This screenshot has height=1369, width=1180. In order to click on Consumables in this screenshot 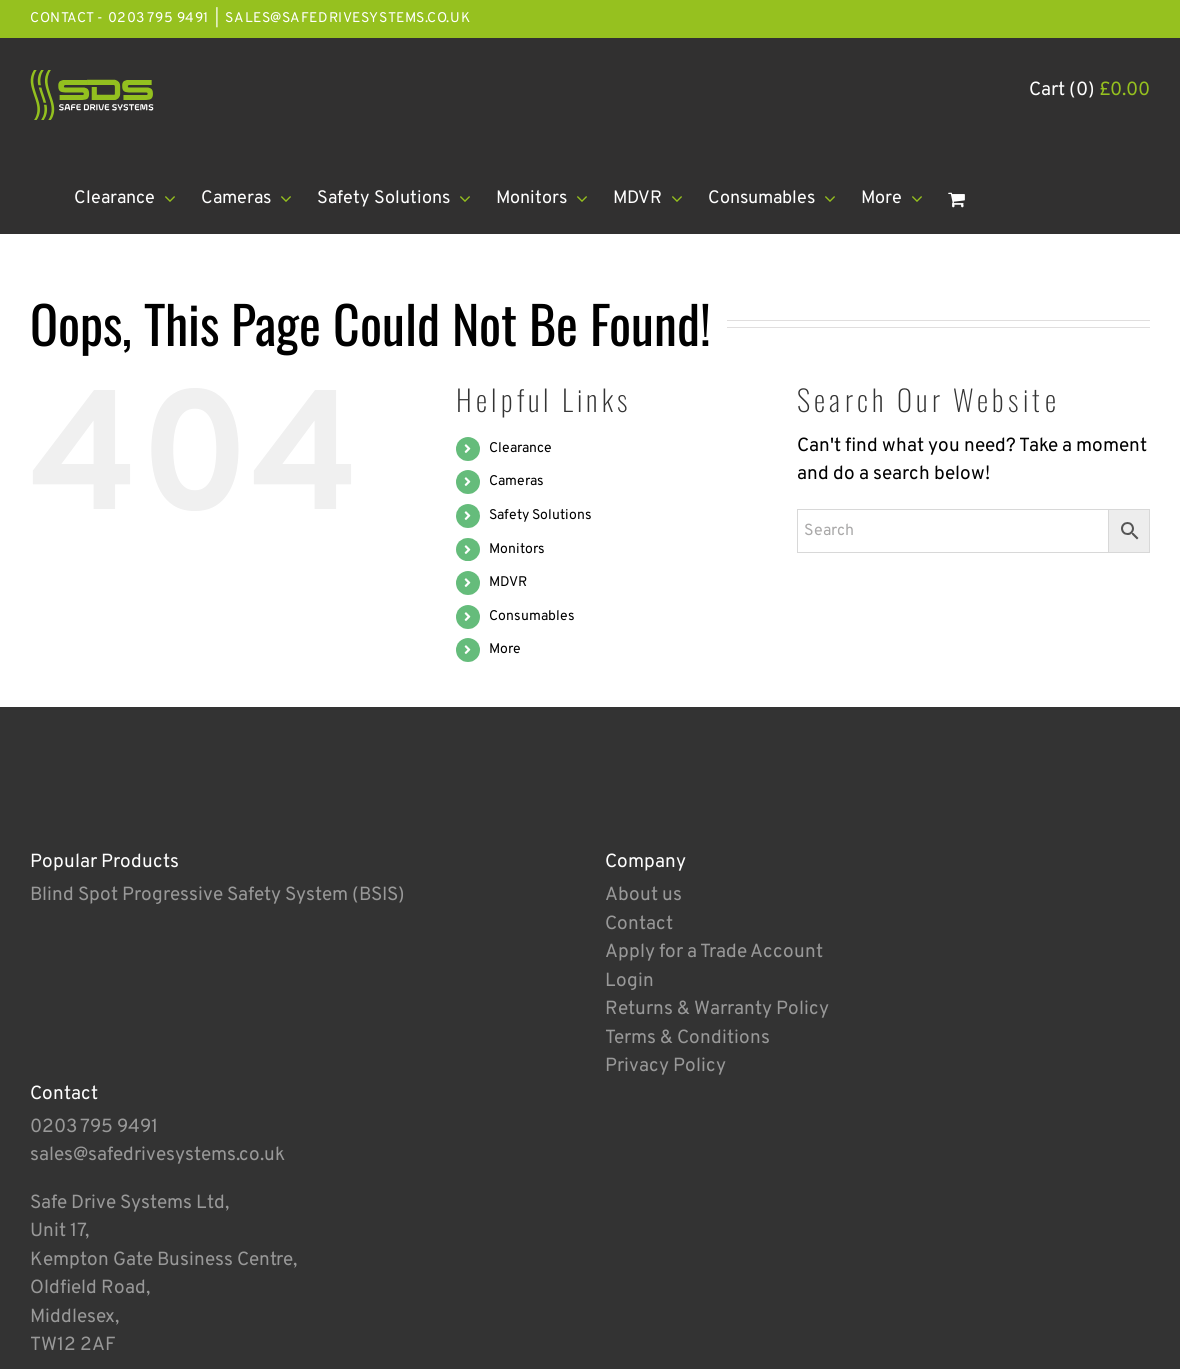, I will do `click(532, 616)`.